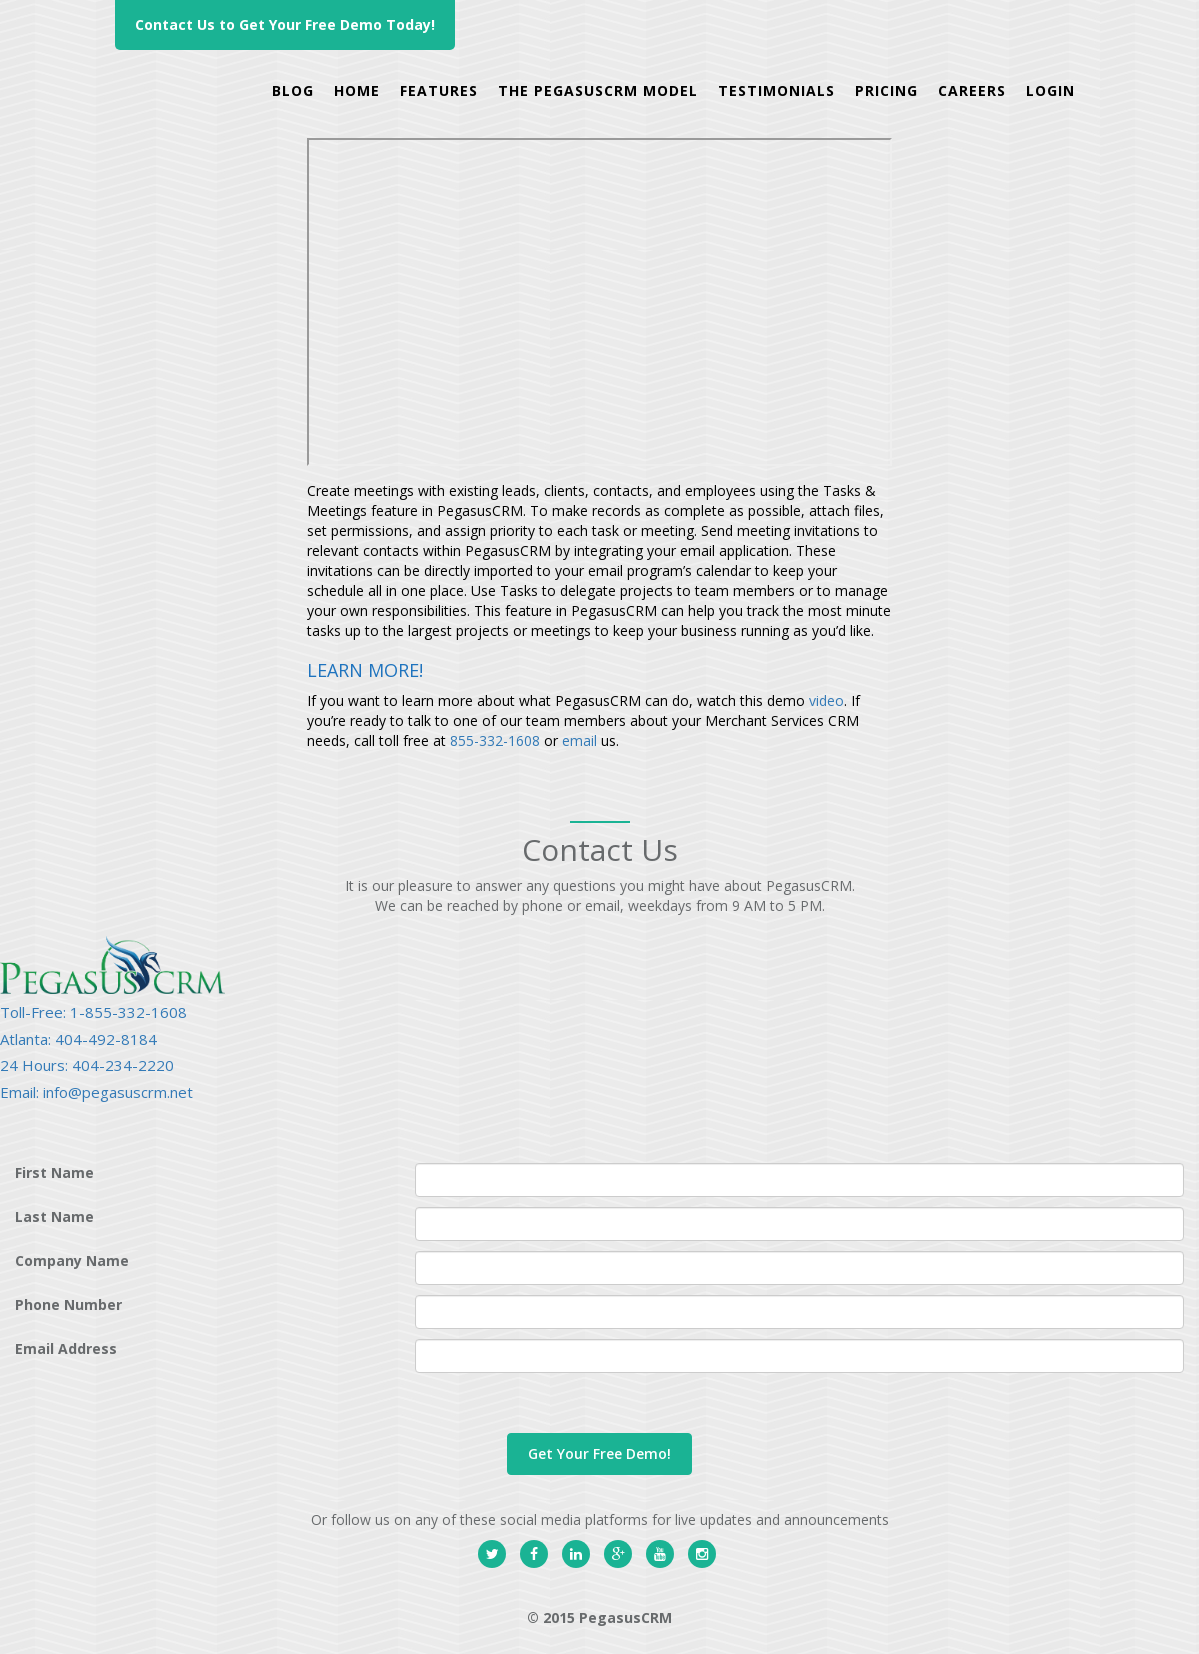  Describe the element at coordinates (72, 1260) in the screenshot. I see `Company Name` at that location.